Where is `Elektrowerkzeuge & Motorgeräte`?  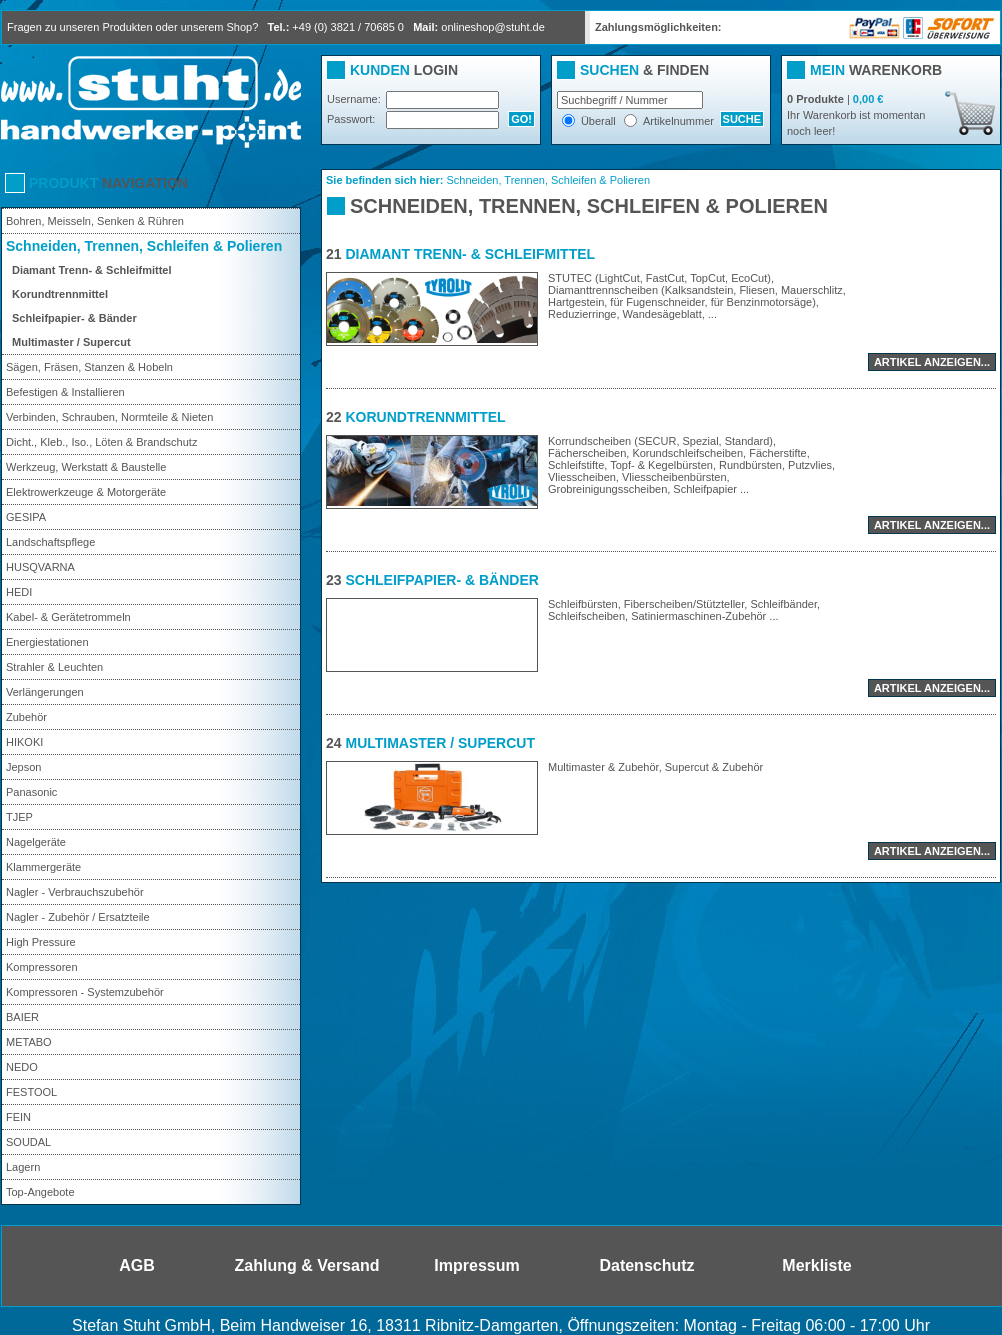 Elektrowerkzeuge & Motorgeräte is located at coordinates (86, 492).